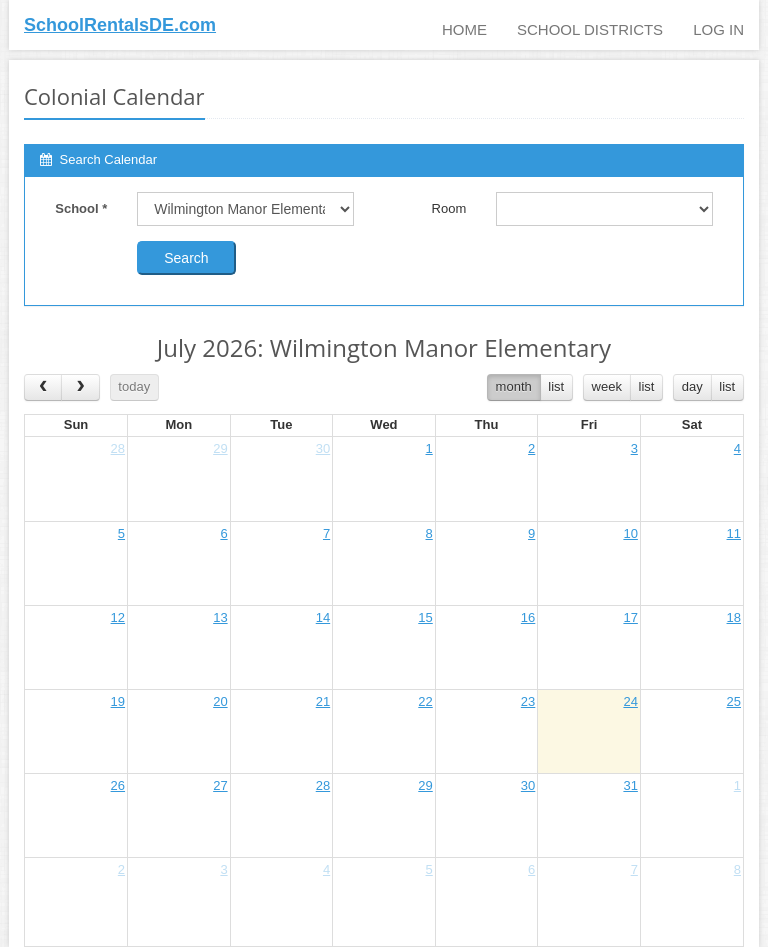 Image resolution: width=768 pixels, height=947 pixels. Describe the element at coordinates (323, 617) in the screenshot. I see `14` at that location.